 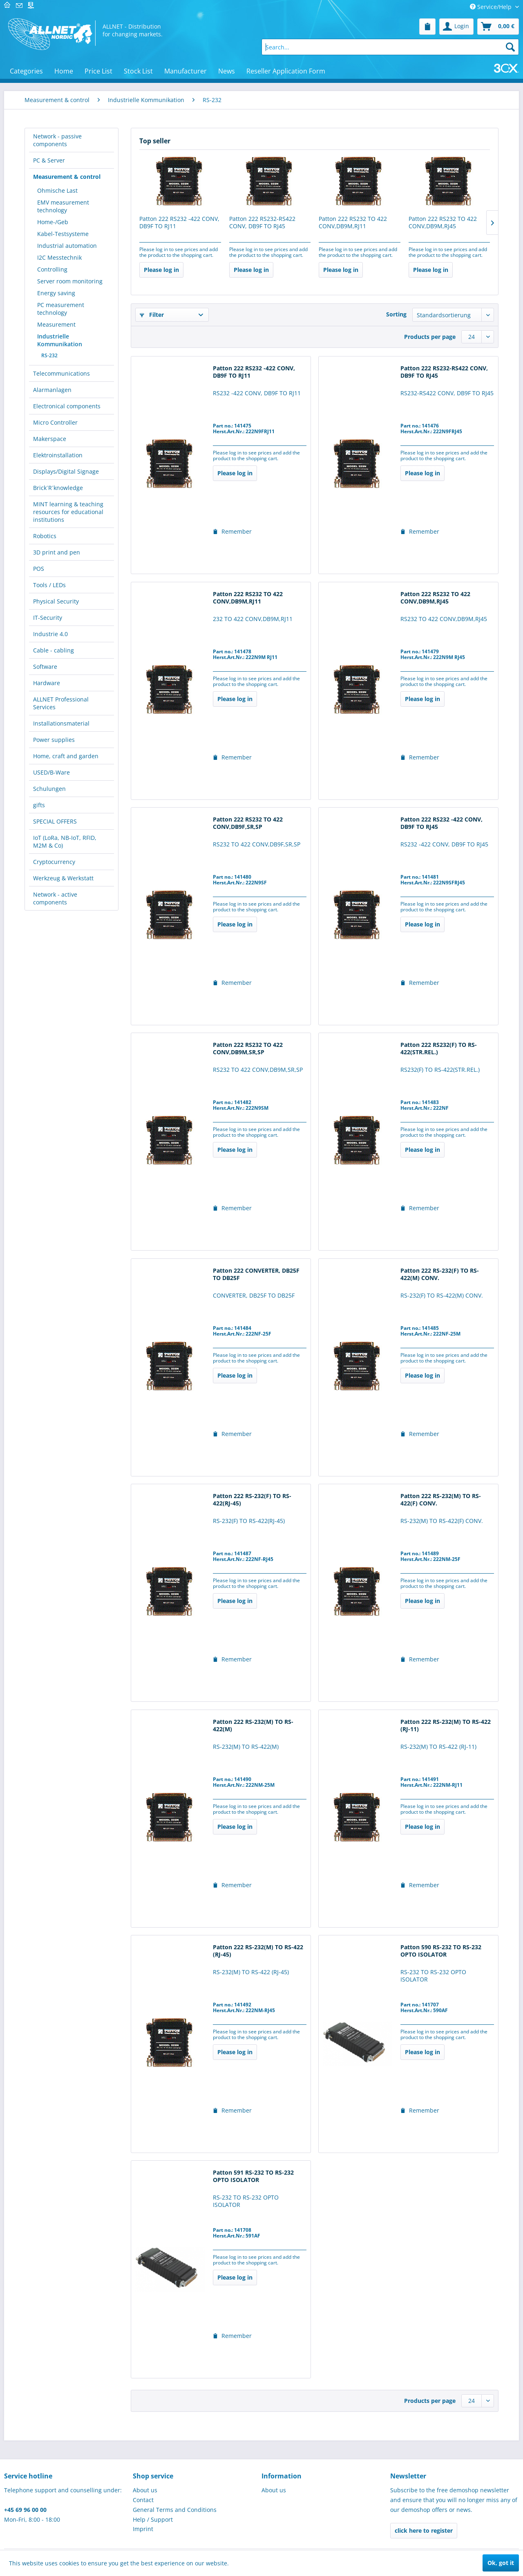 What do you see at coordinates (67, 176) in the screenshot?
I see `Measurement & control` at bounding box center [67, 176].